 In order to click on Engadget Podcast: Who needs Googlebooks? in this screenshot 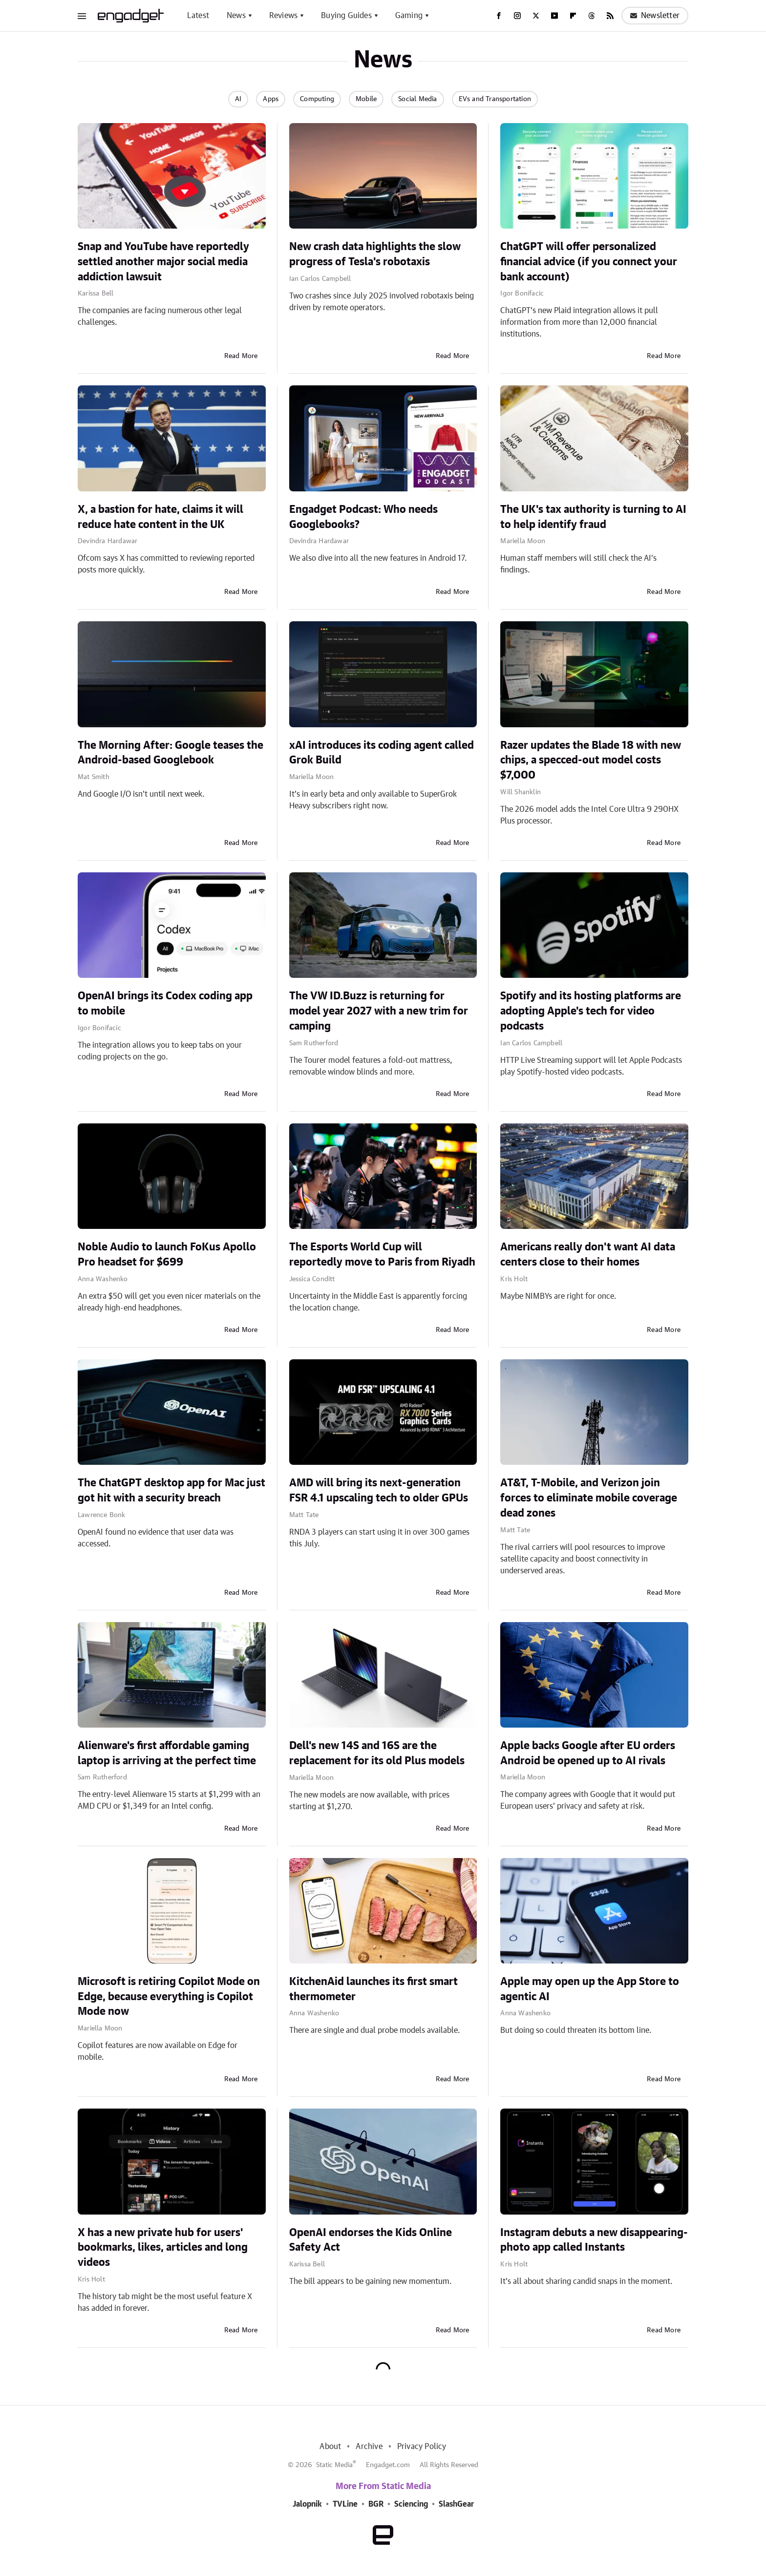, I will do `click(363, 517)`.